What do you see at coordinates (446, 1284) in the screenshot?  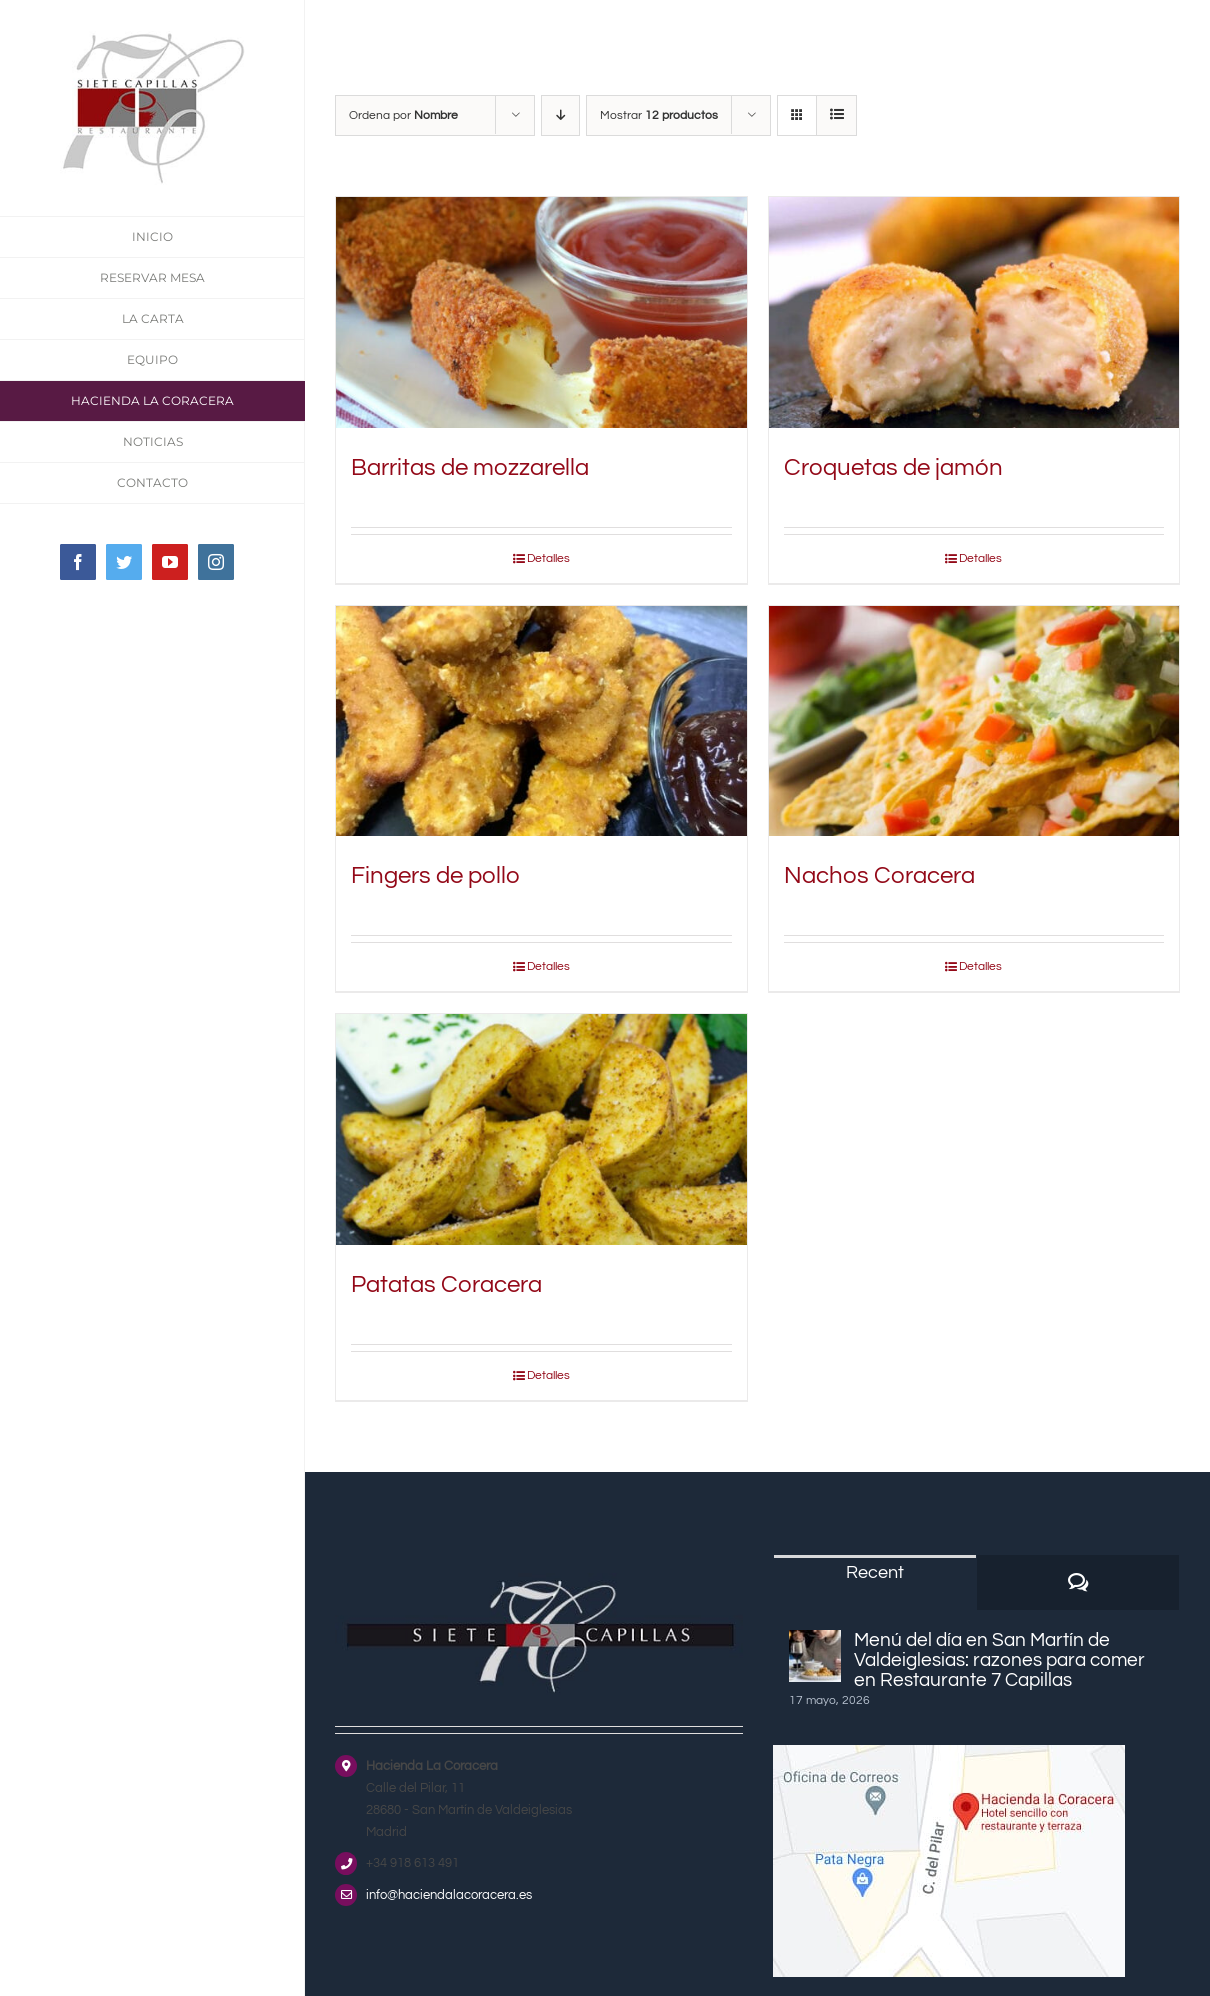 I see `Patatas Coracera` at bounding box center [446, 1284].